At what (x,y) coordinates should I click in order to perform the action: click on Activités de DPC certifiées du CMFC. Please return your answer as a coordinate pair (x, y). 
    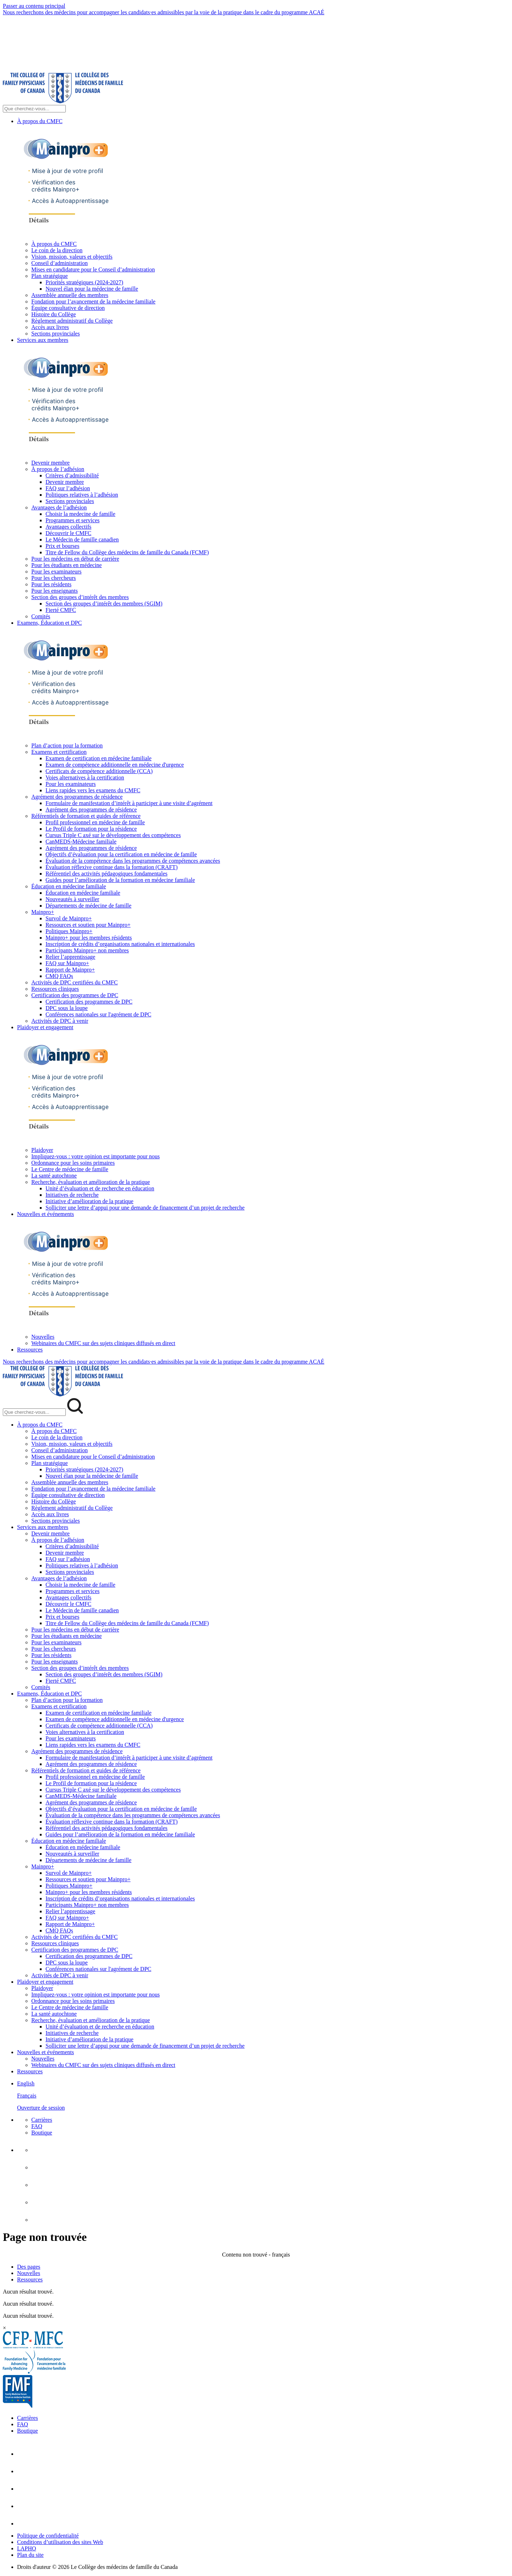
    Looking at the image, I should click on (74, 982).